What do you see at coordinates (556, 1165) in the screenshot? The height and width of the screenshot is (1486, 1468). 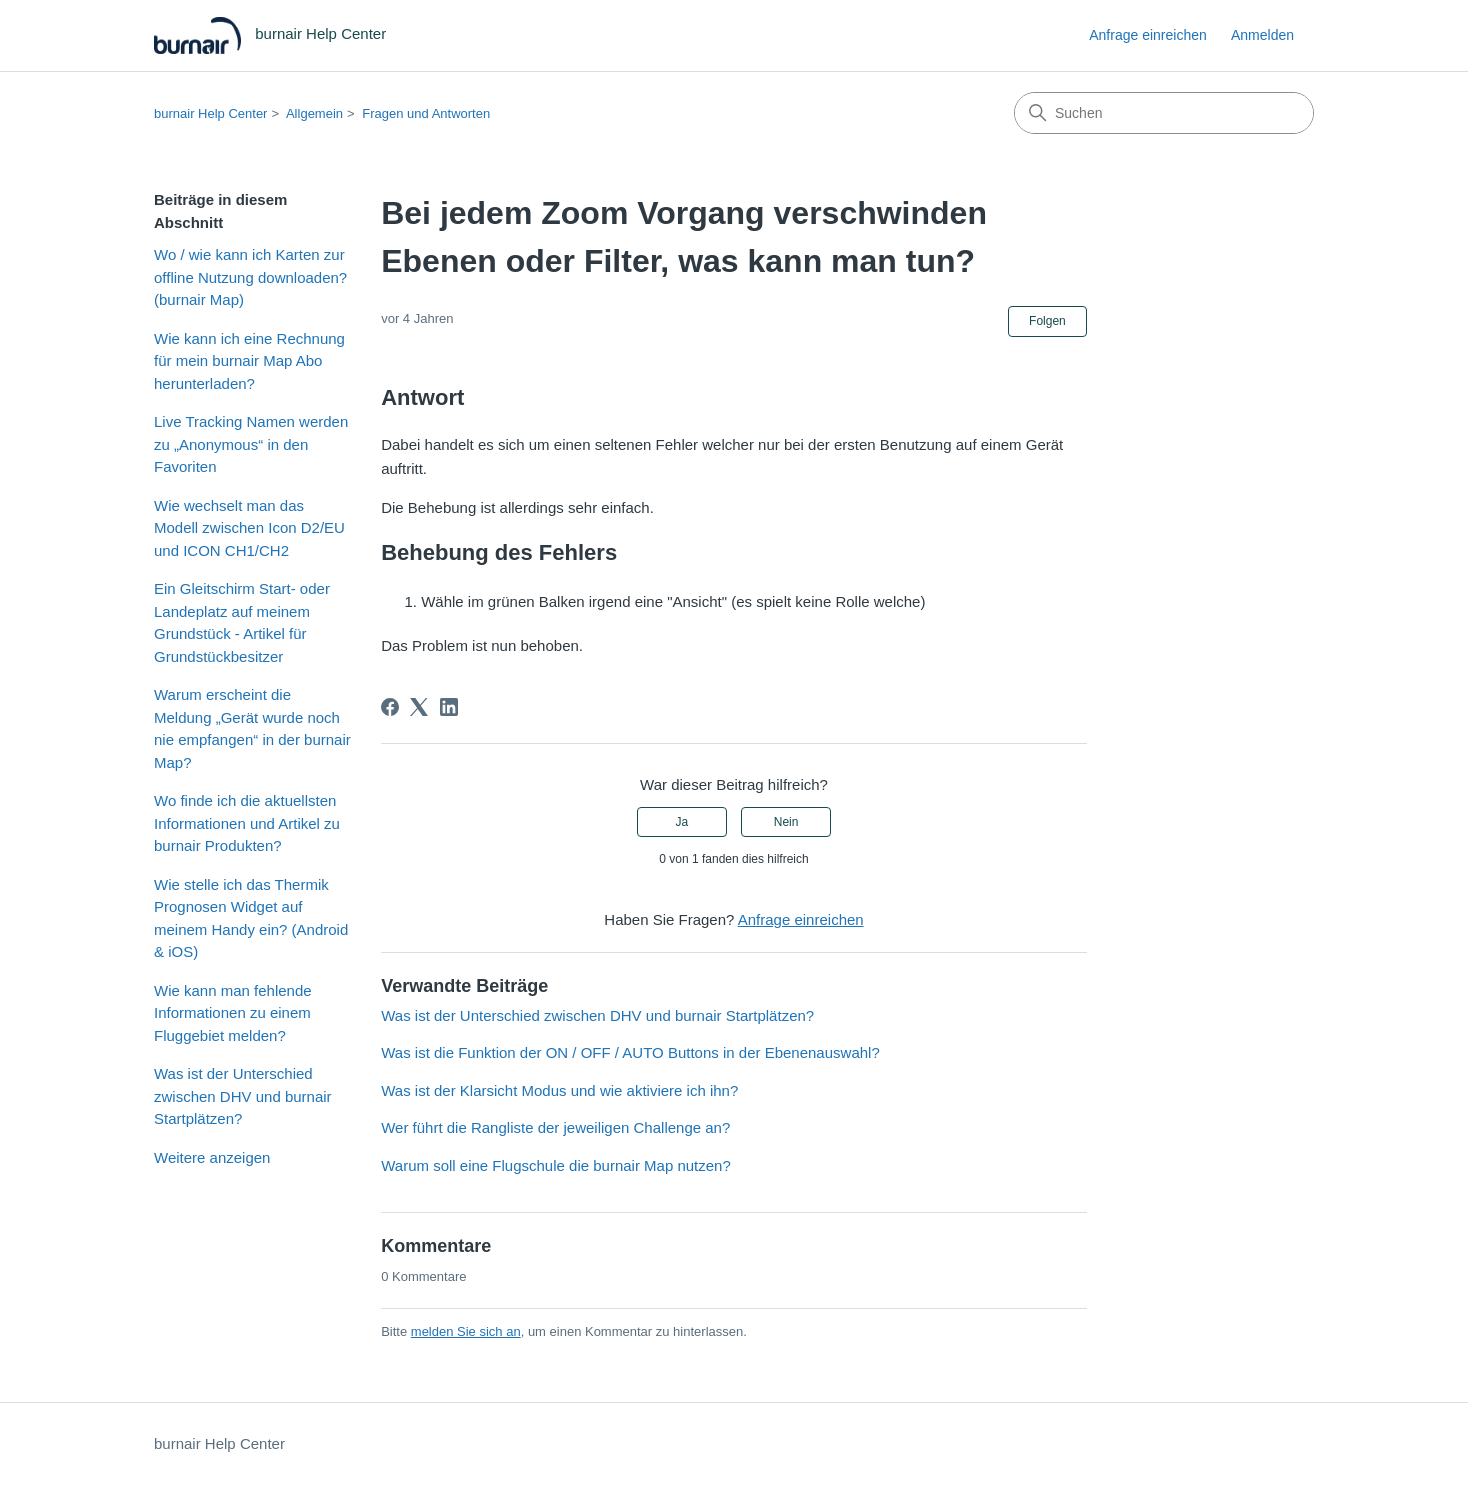 I see `Warum soll eine Flugschule die burnair Map nutzen?` at bounding box center [556, 1165].